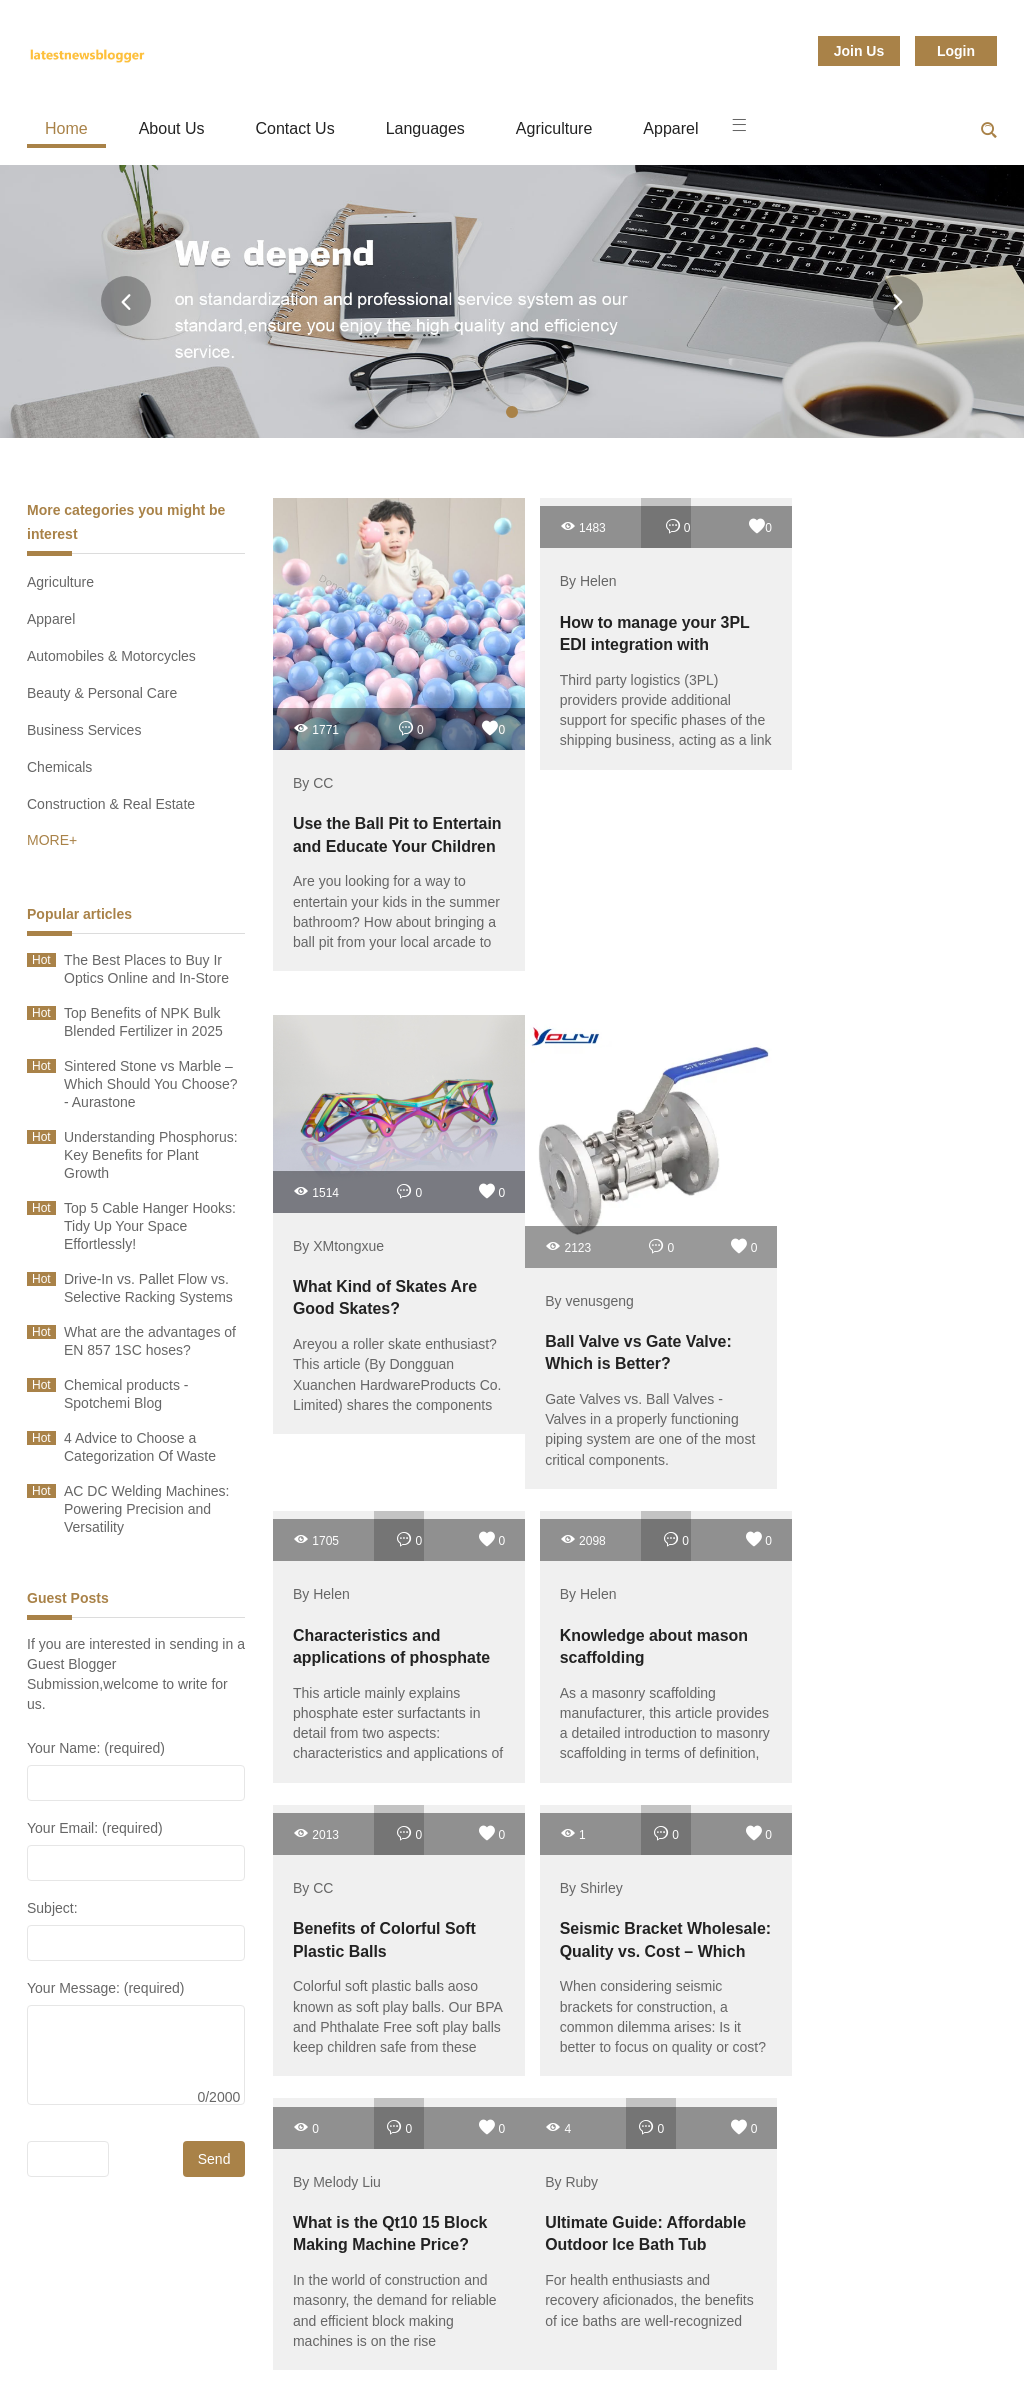 This screenshot has height=2386, width=1024. Describe the element at coordinates (956, 51) in the screenshot. I see `Login` at that location.